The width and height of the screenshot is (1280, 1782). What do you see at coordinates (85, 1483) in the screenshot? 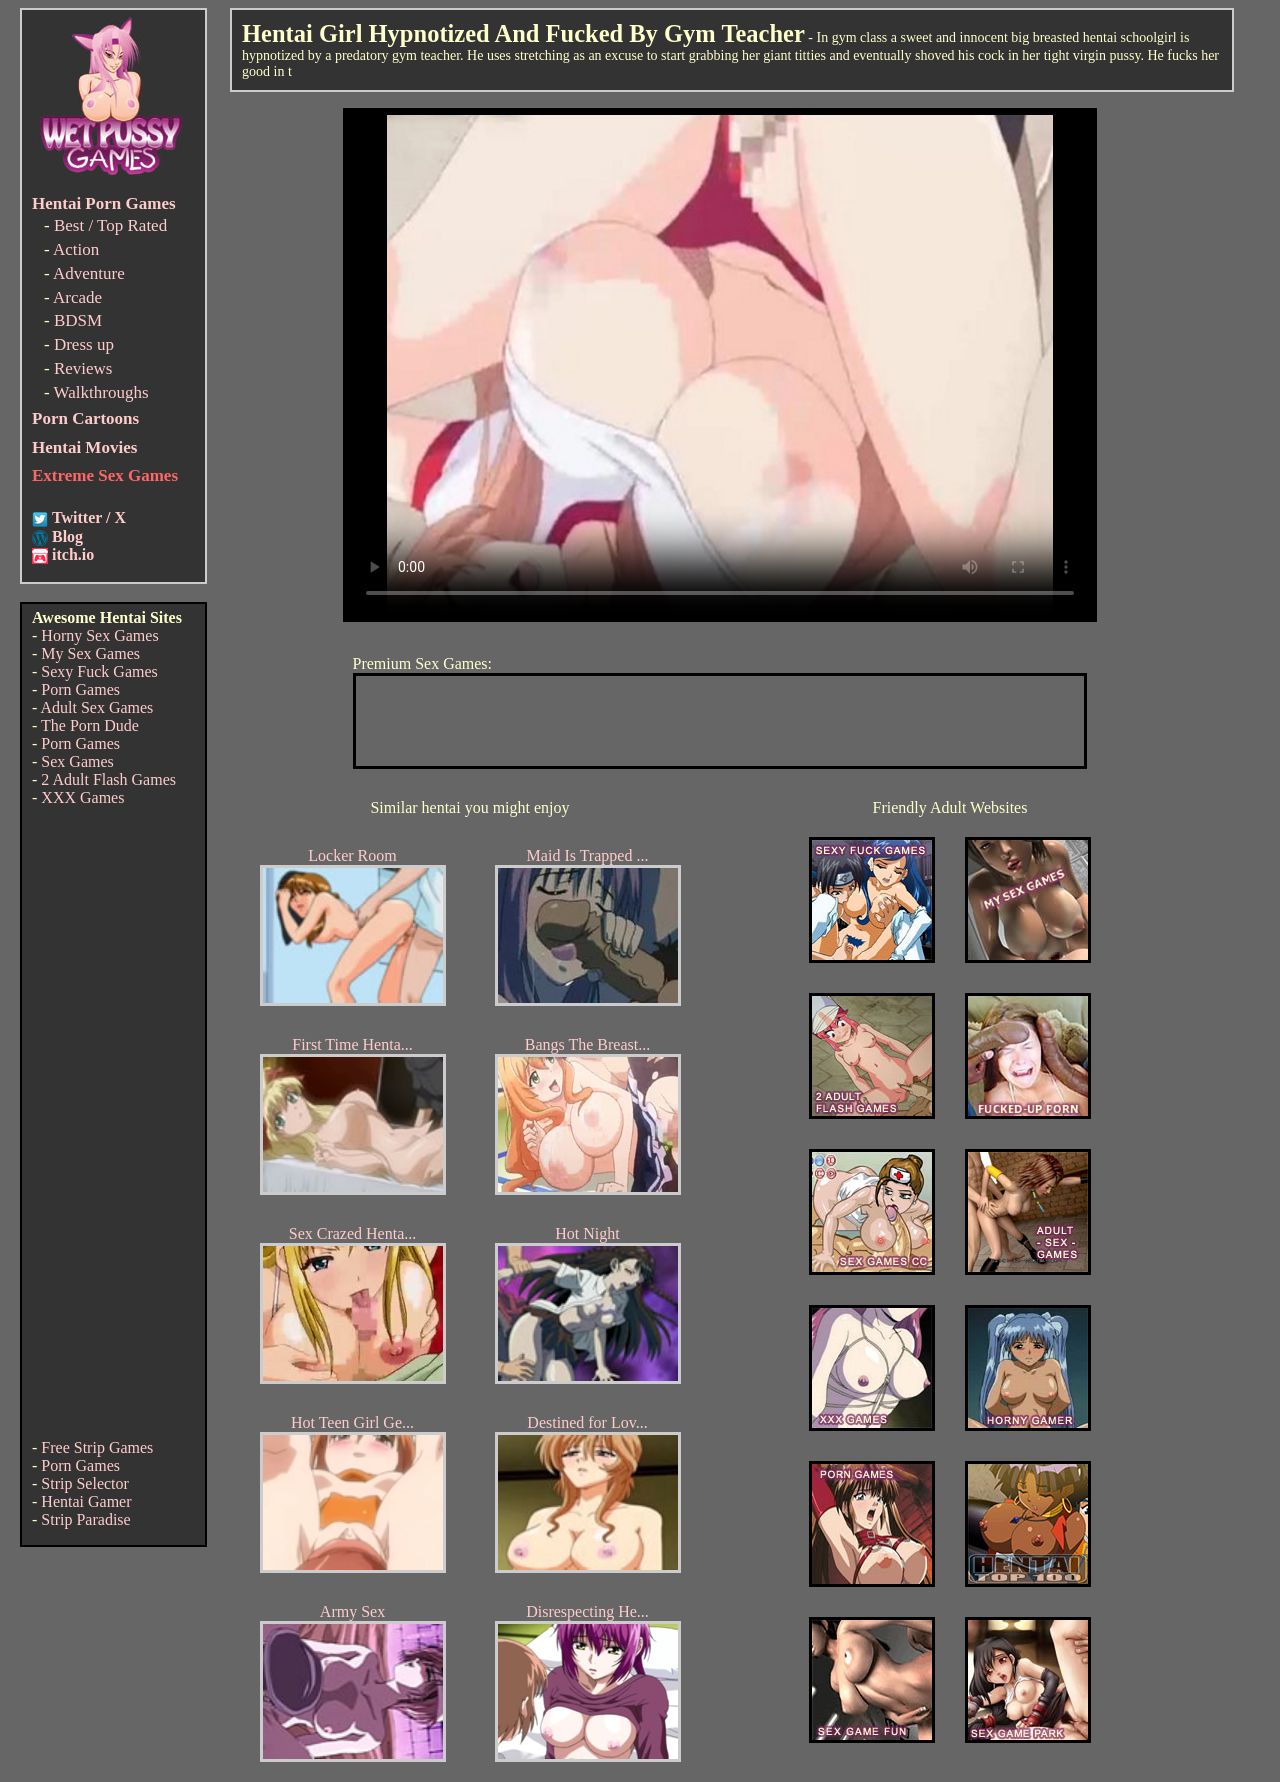
I see `Strip Selector` at bounding box center [85, 1483].